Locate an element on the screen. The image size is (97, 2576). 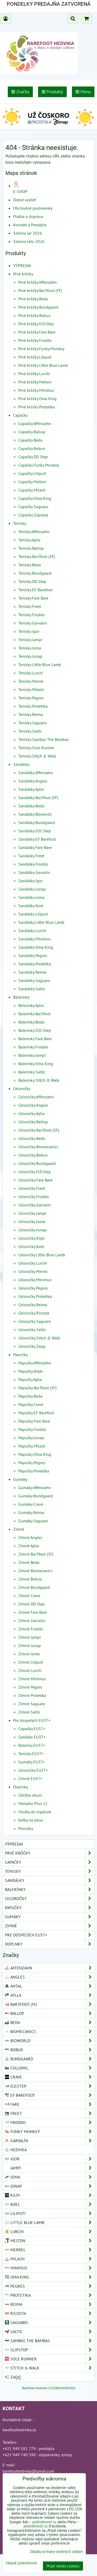
Sandálky Saltic is located at coordinates (31, 988).